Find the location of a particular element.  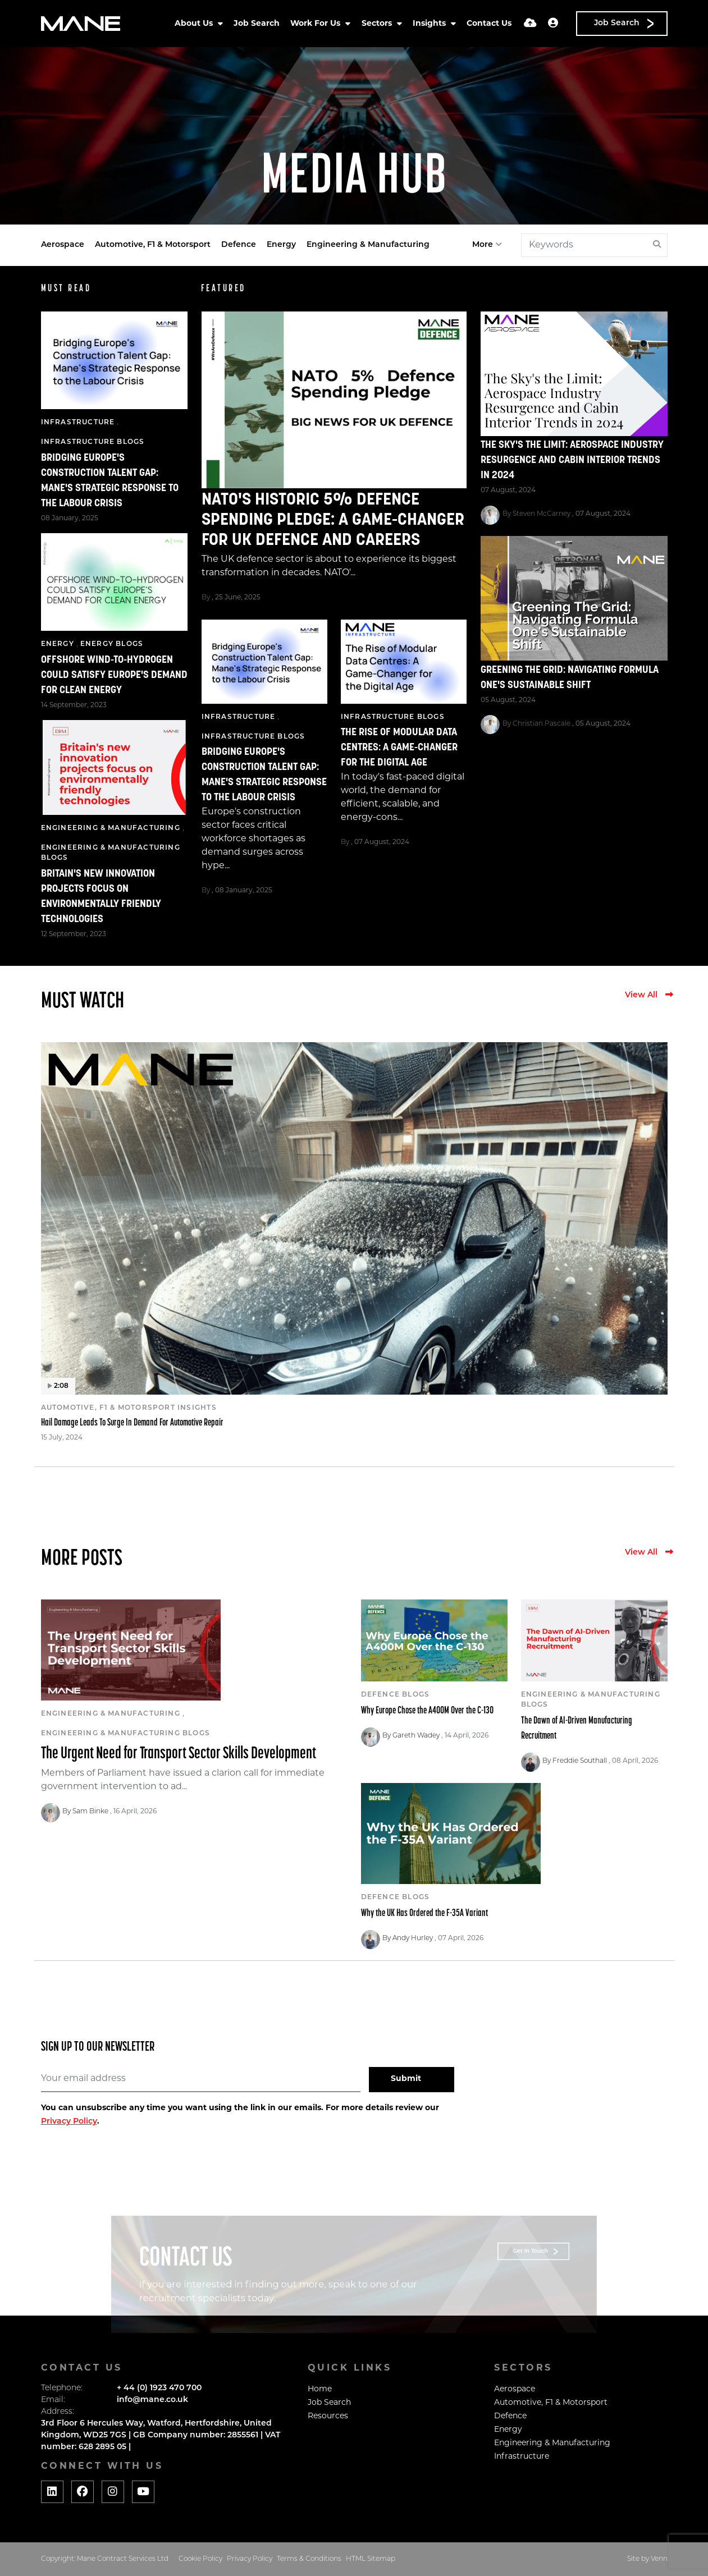

Why the UK Has Ordered the F-35A Variant is located at coordinates (424, 1913).